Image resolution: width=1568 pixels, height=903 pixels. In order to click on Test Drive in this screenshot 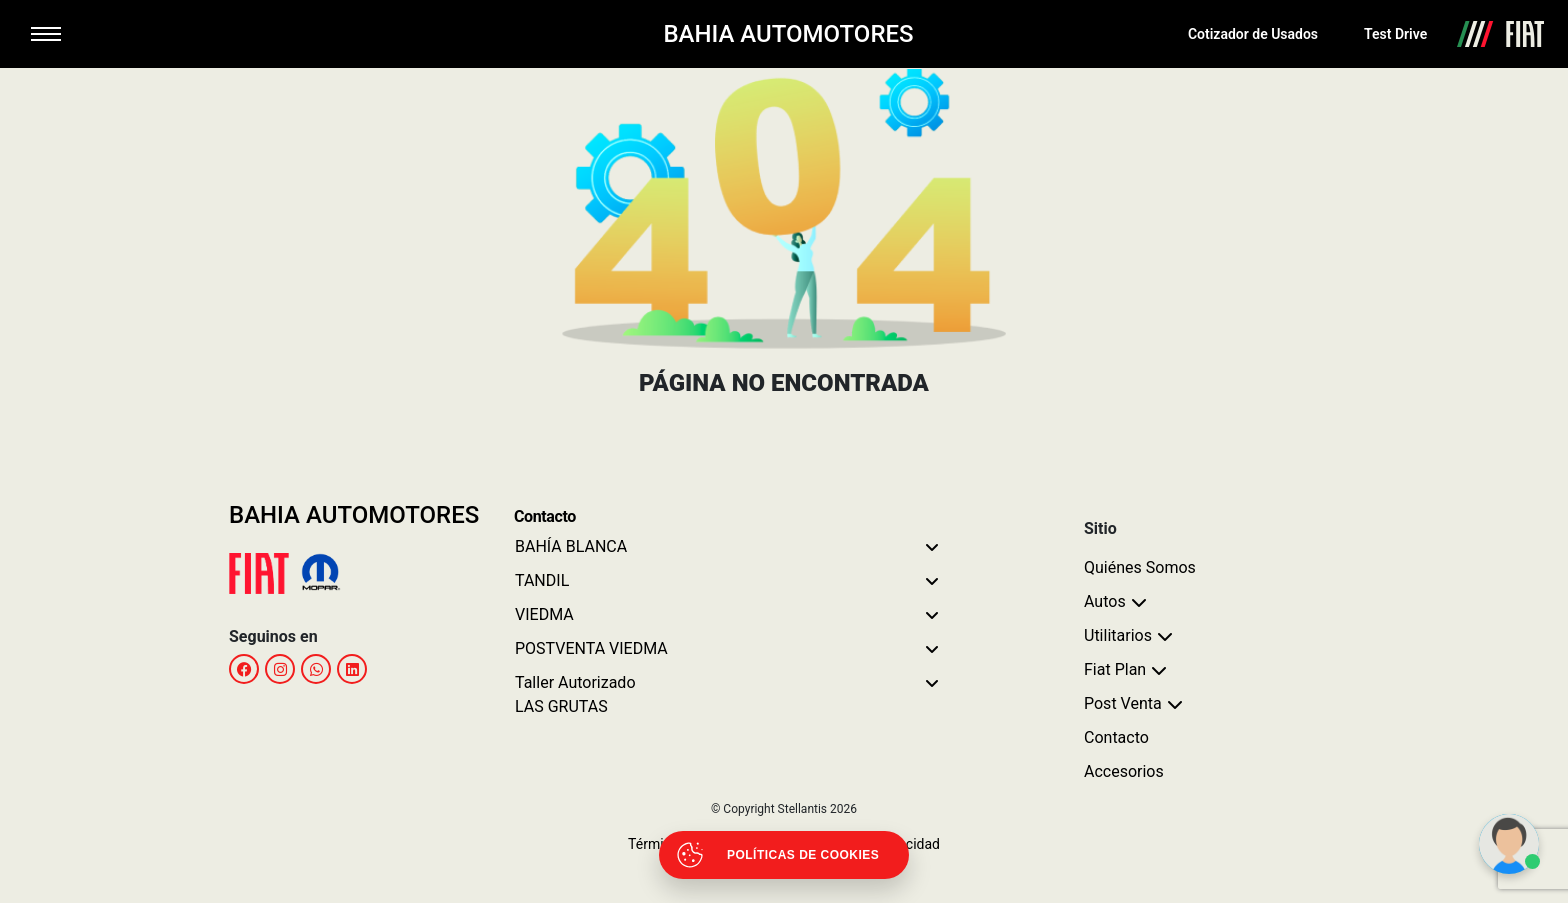, I will do `click(1395, 34)`.